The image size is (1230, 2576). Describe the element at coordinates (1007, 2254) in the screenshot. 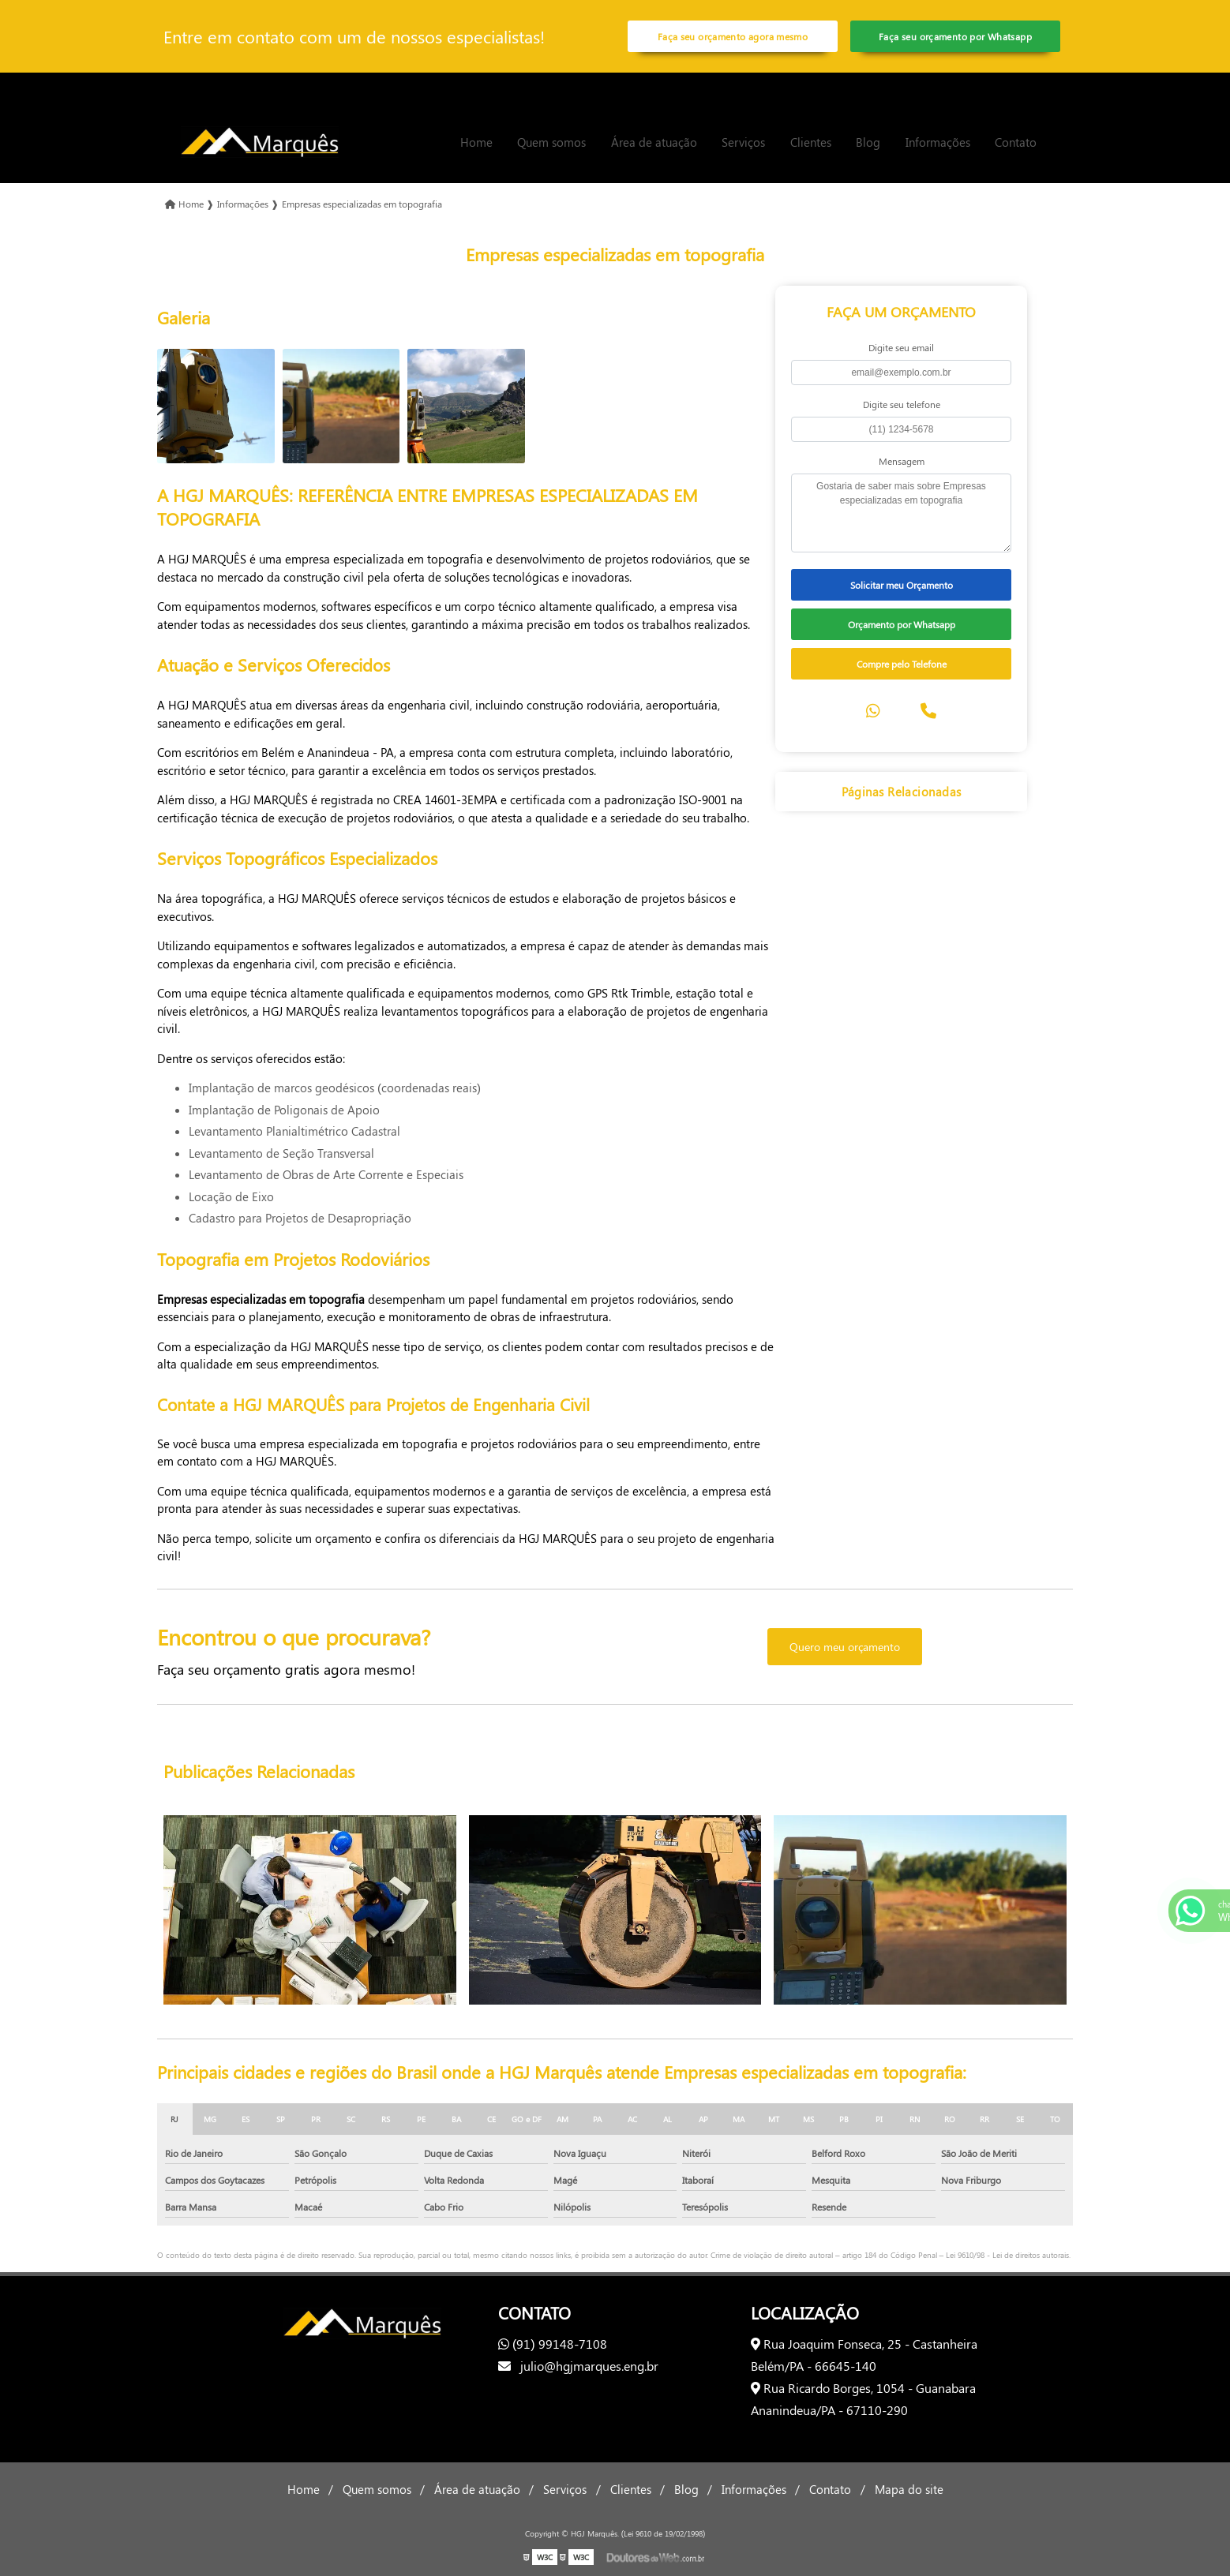

I see `Lei 9610/98 - Lei de direitos autorais` at that location.